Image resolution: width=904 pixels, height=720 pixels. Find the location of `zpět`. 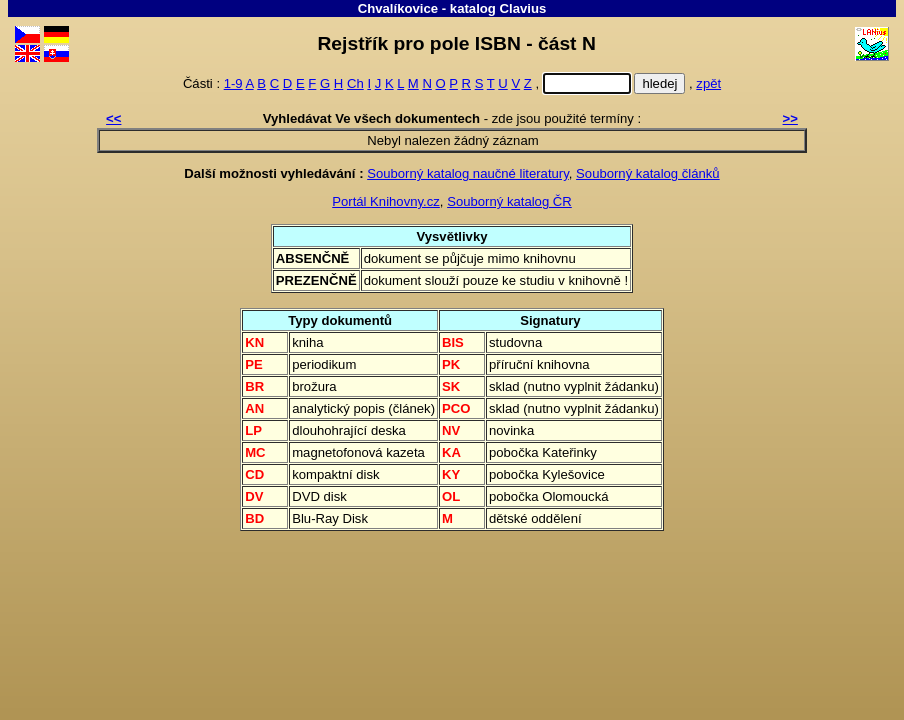

zpět is located at coordinates (708, 83).